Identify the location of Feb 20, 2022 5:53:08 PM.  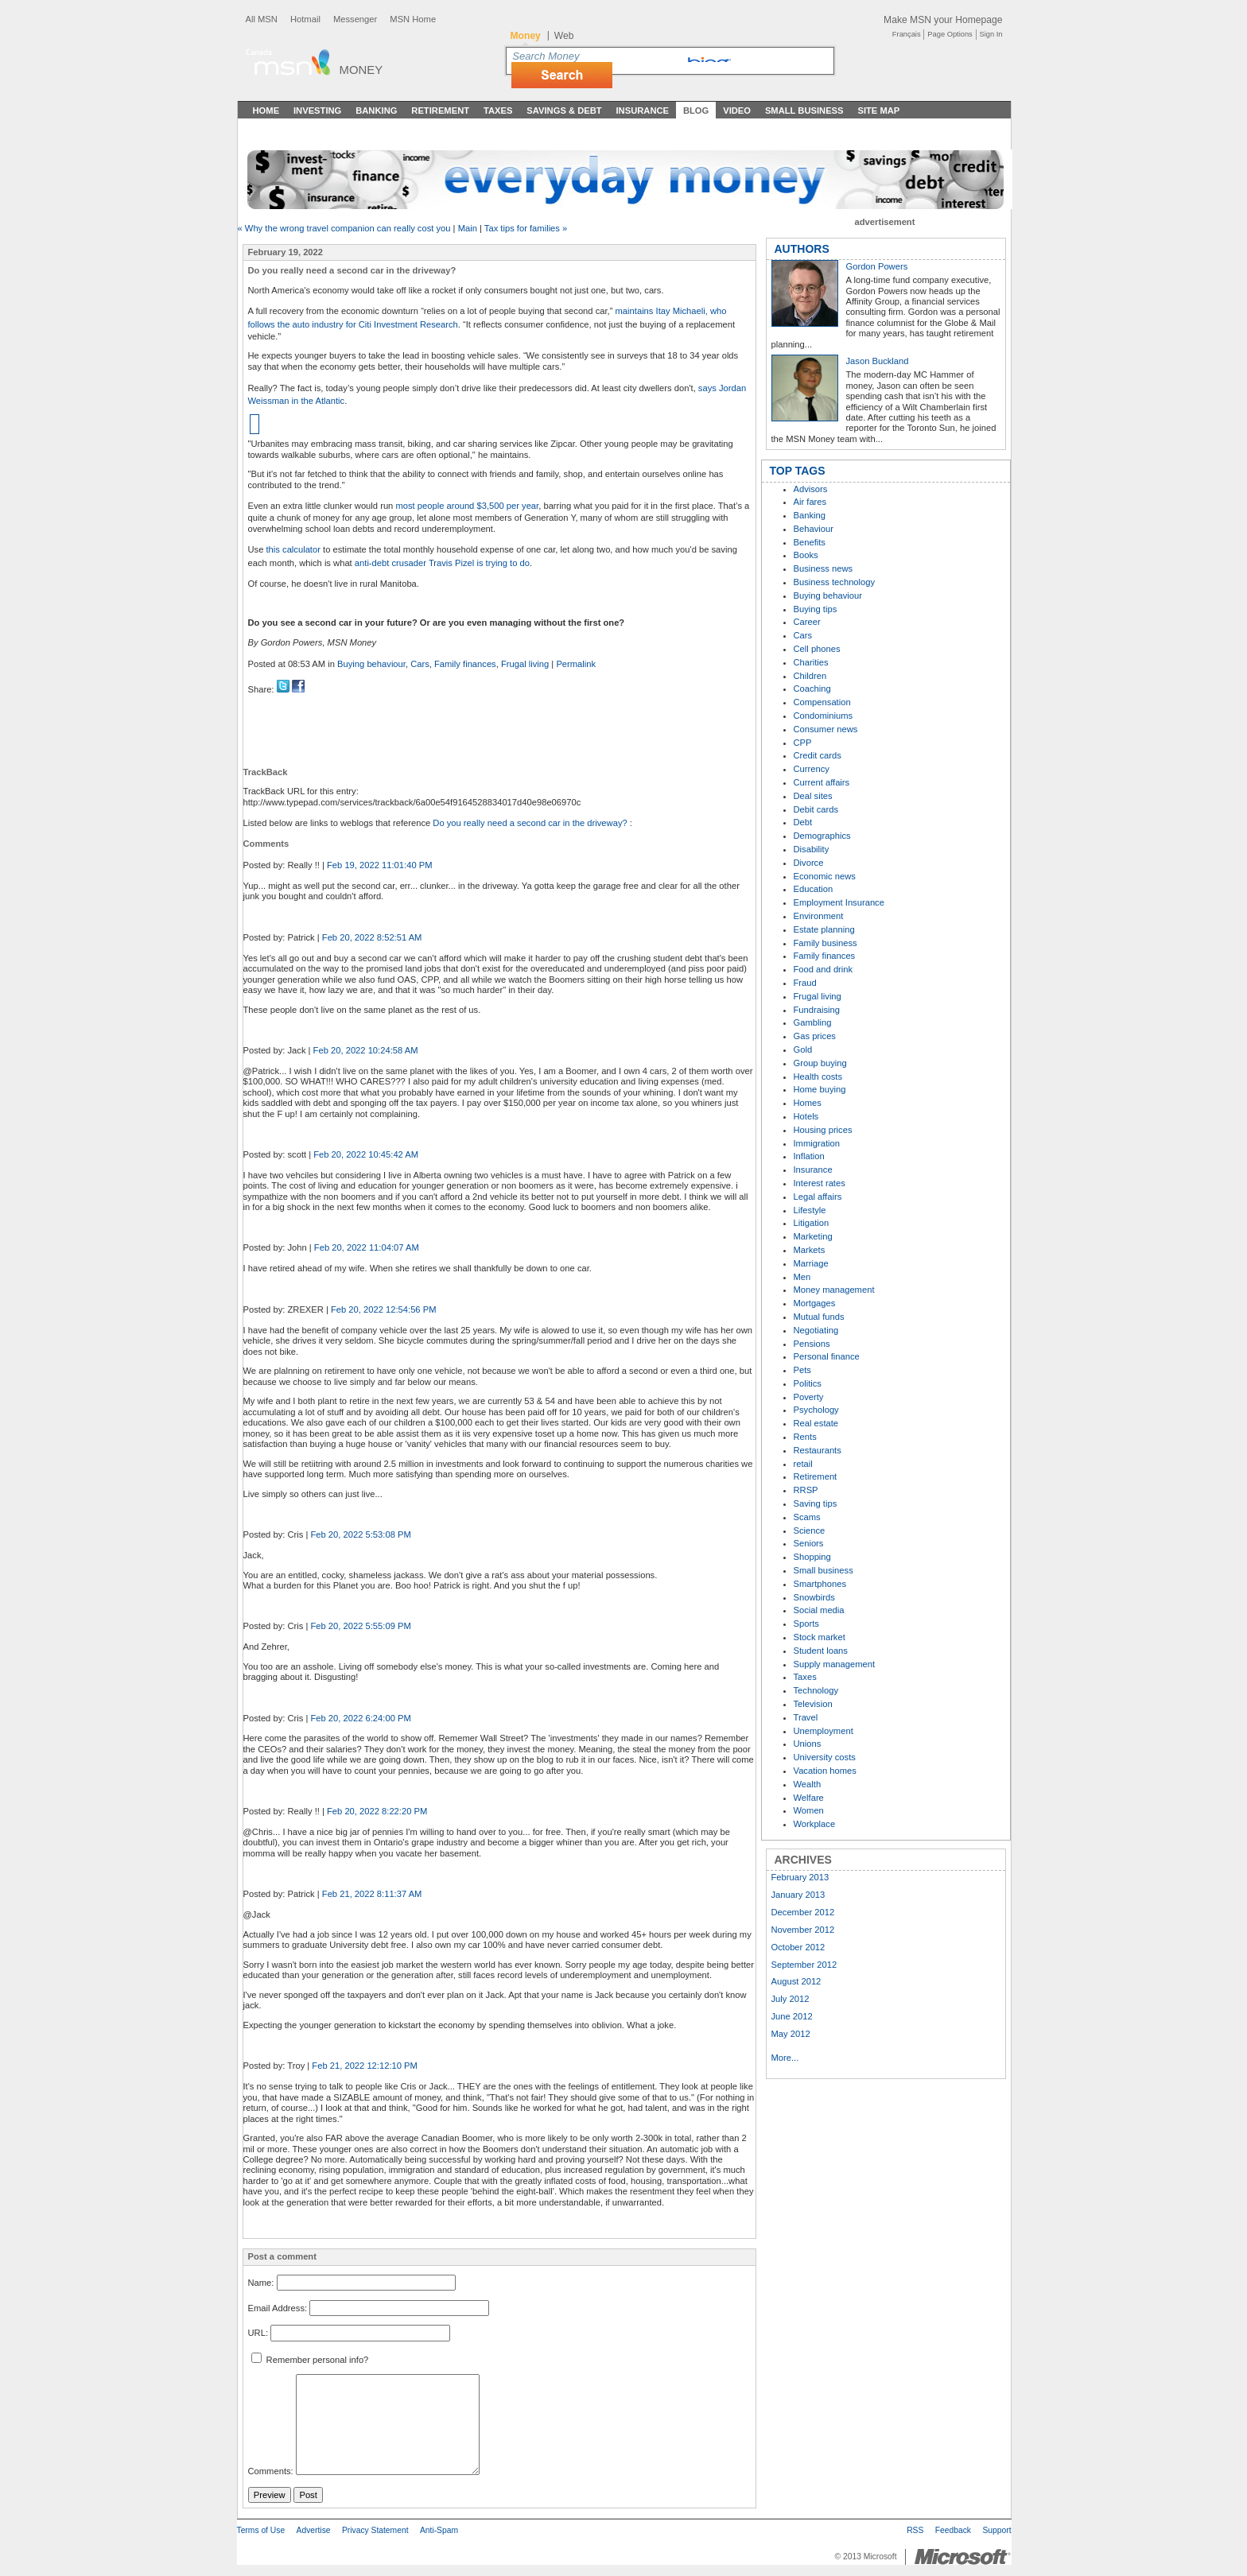
(360, 1534).